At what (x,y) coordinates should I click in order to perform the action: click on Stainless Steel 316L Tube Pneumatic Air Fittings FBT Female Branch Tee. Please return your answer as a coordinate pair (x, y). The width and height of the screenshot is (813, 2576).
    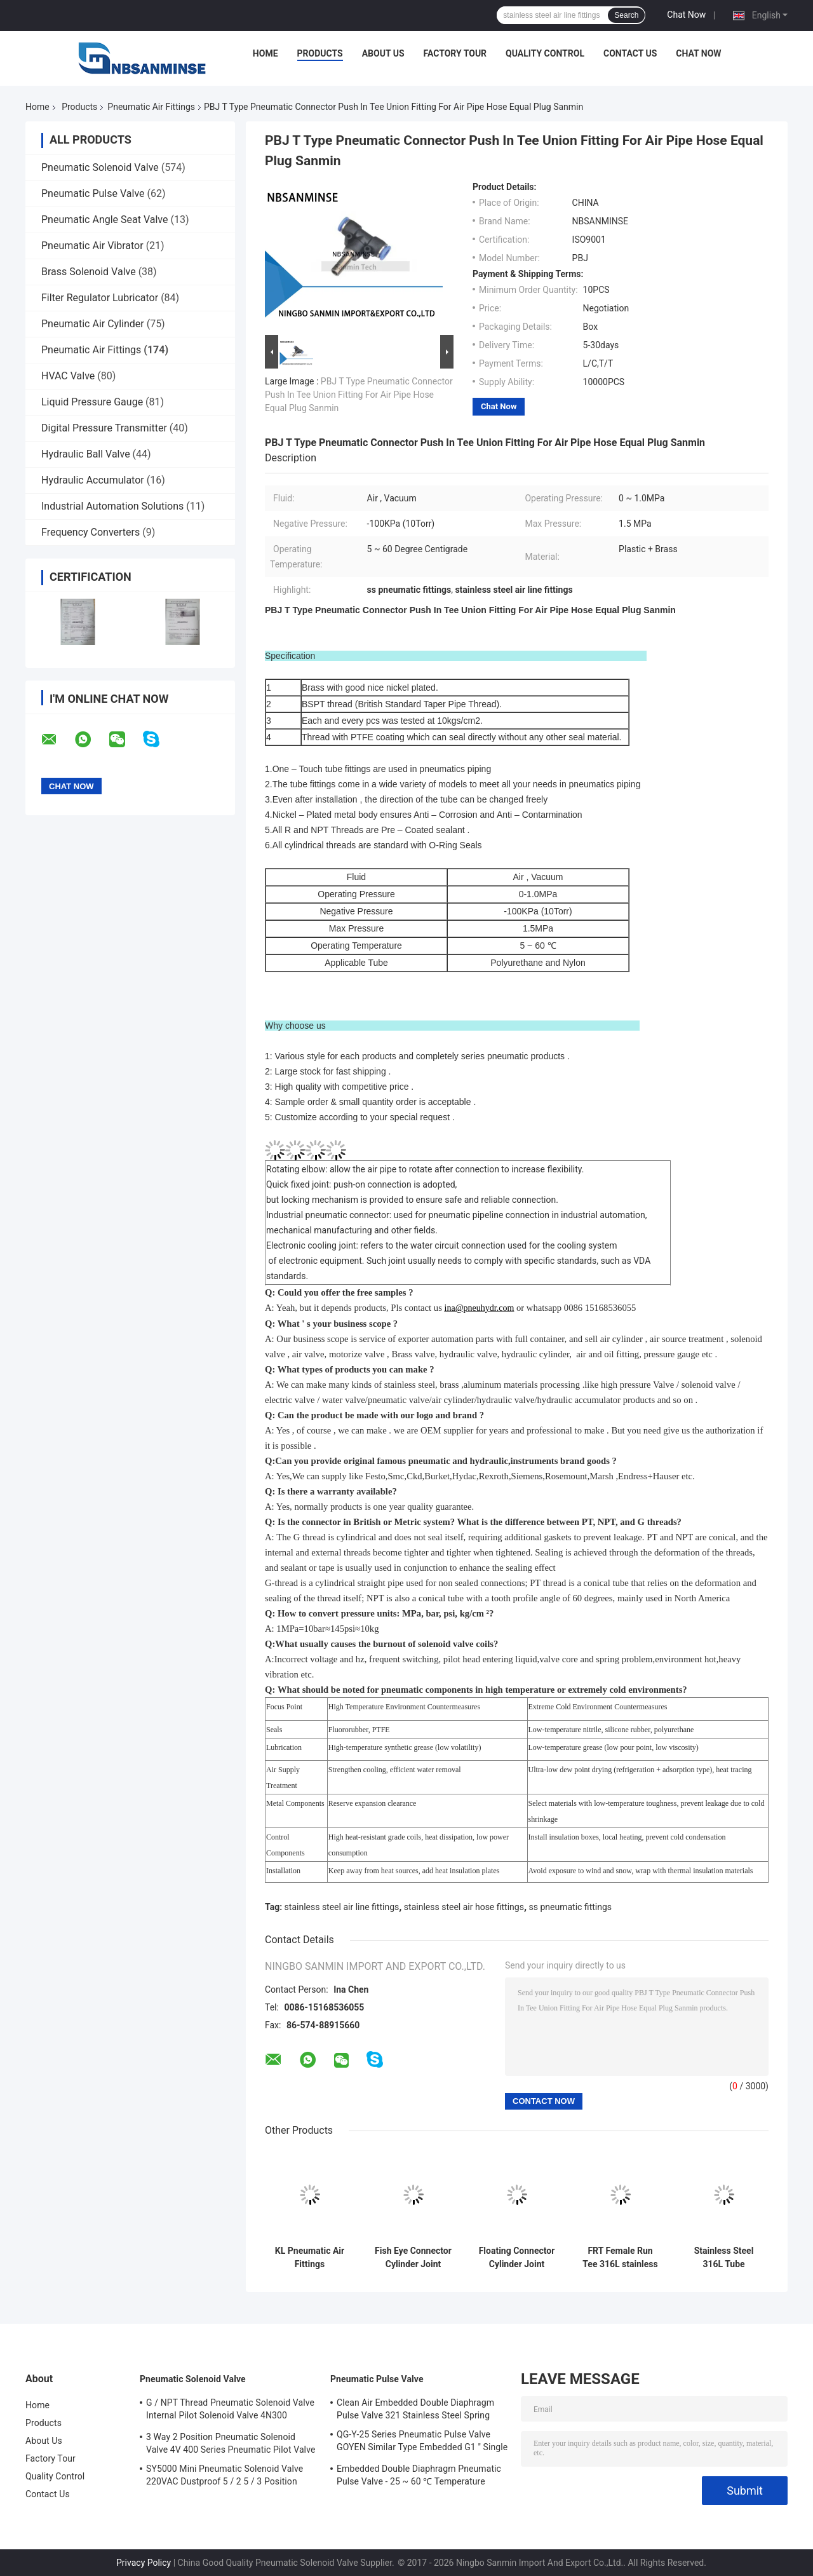
    Looking at the image, I should click on (723, 2258).